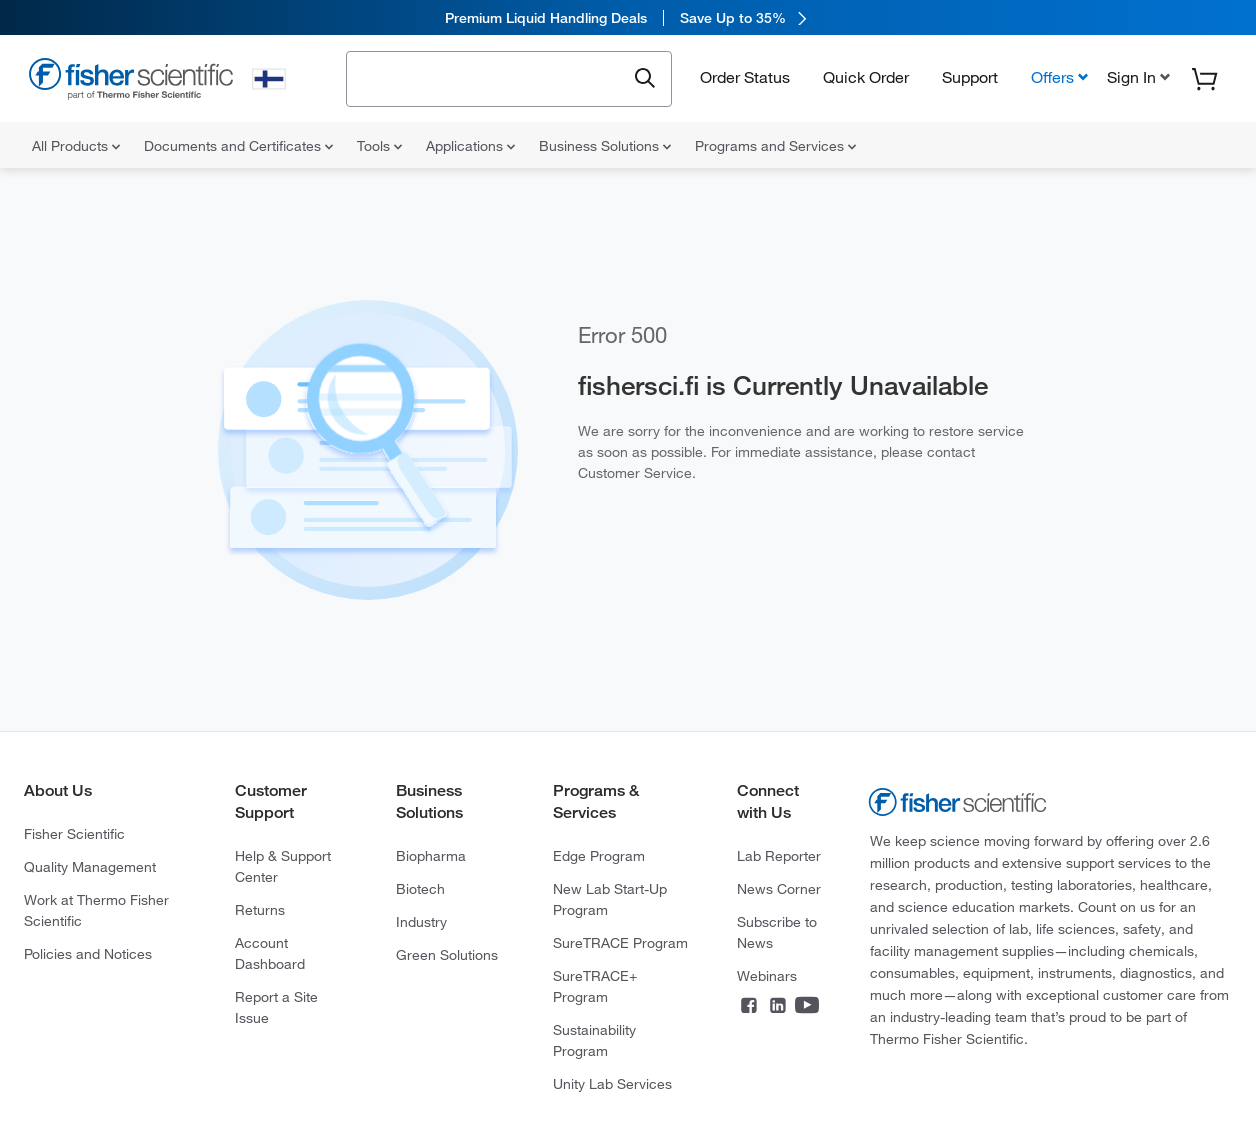 The width and height of the screenshot is (1256, 1126). I want to click on All Products [menuitem], so click(76, 146).